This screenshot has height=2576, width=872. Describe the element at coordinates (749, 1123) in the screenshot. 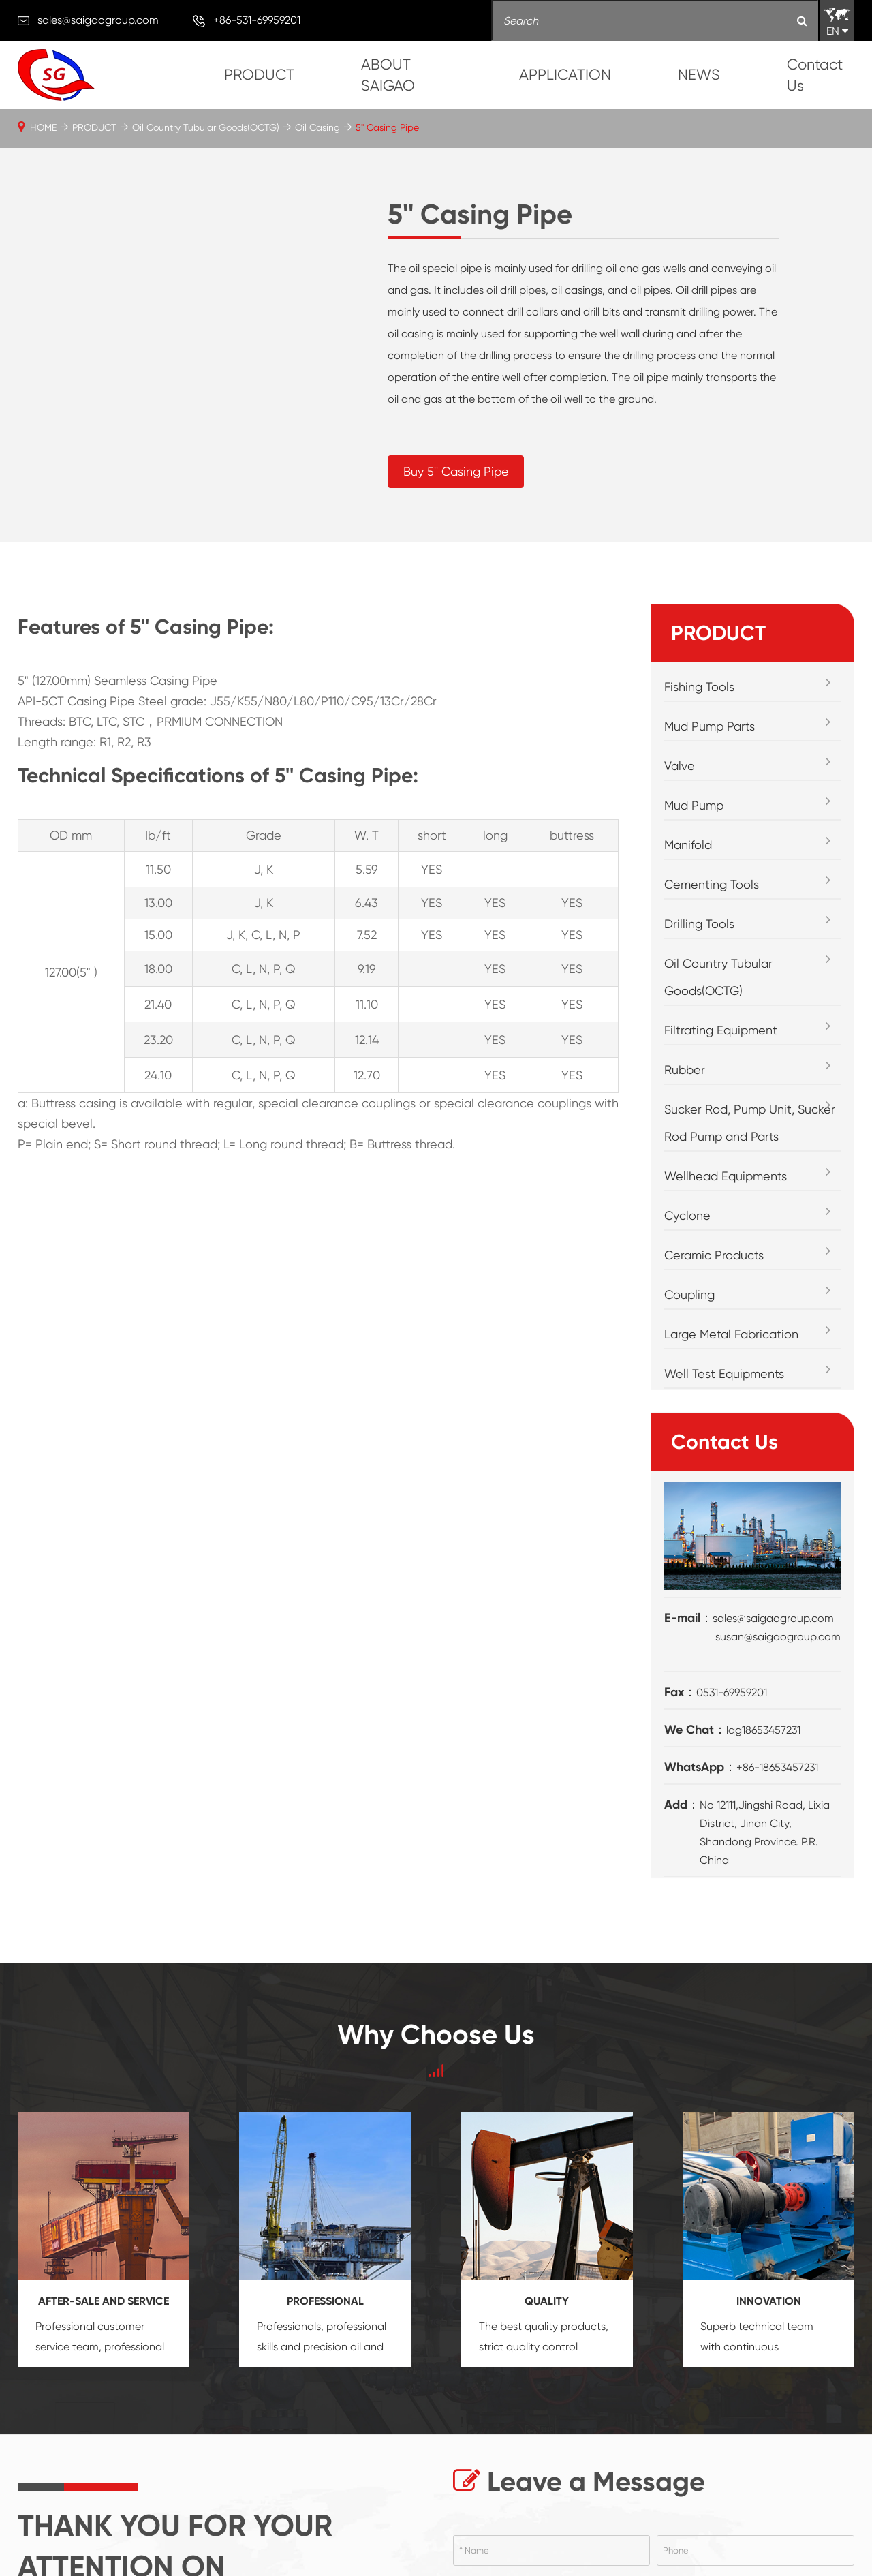

I see `Sucker Rod, Pump Unit, Sucker Rod Pump and Parts` at that location.